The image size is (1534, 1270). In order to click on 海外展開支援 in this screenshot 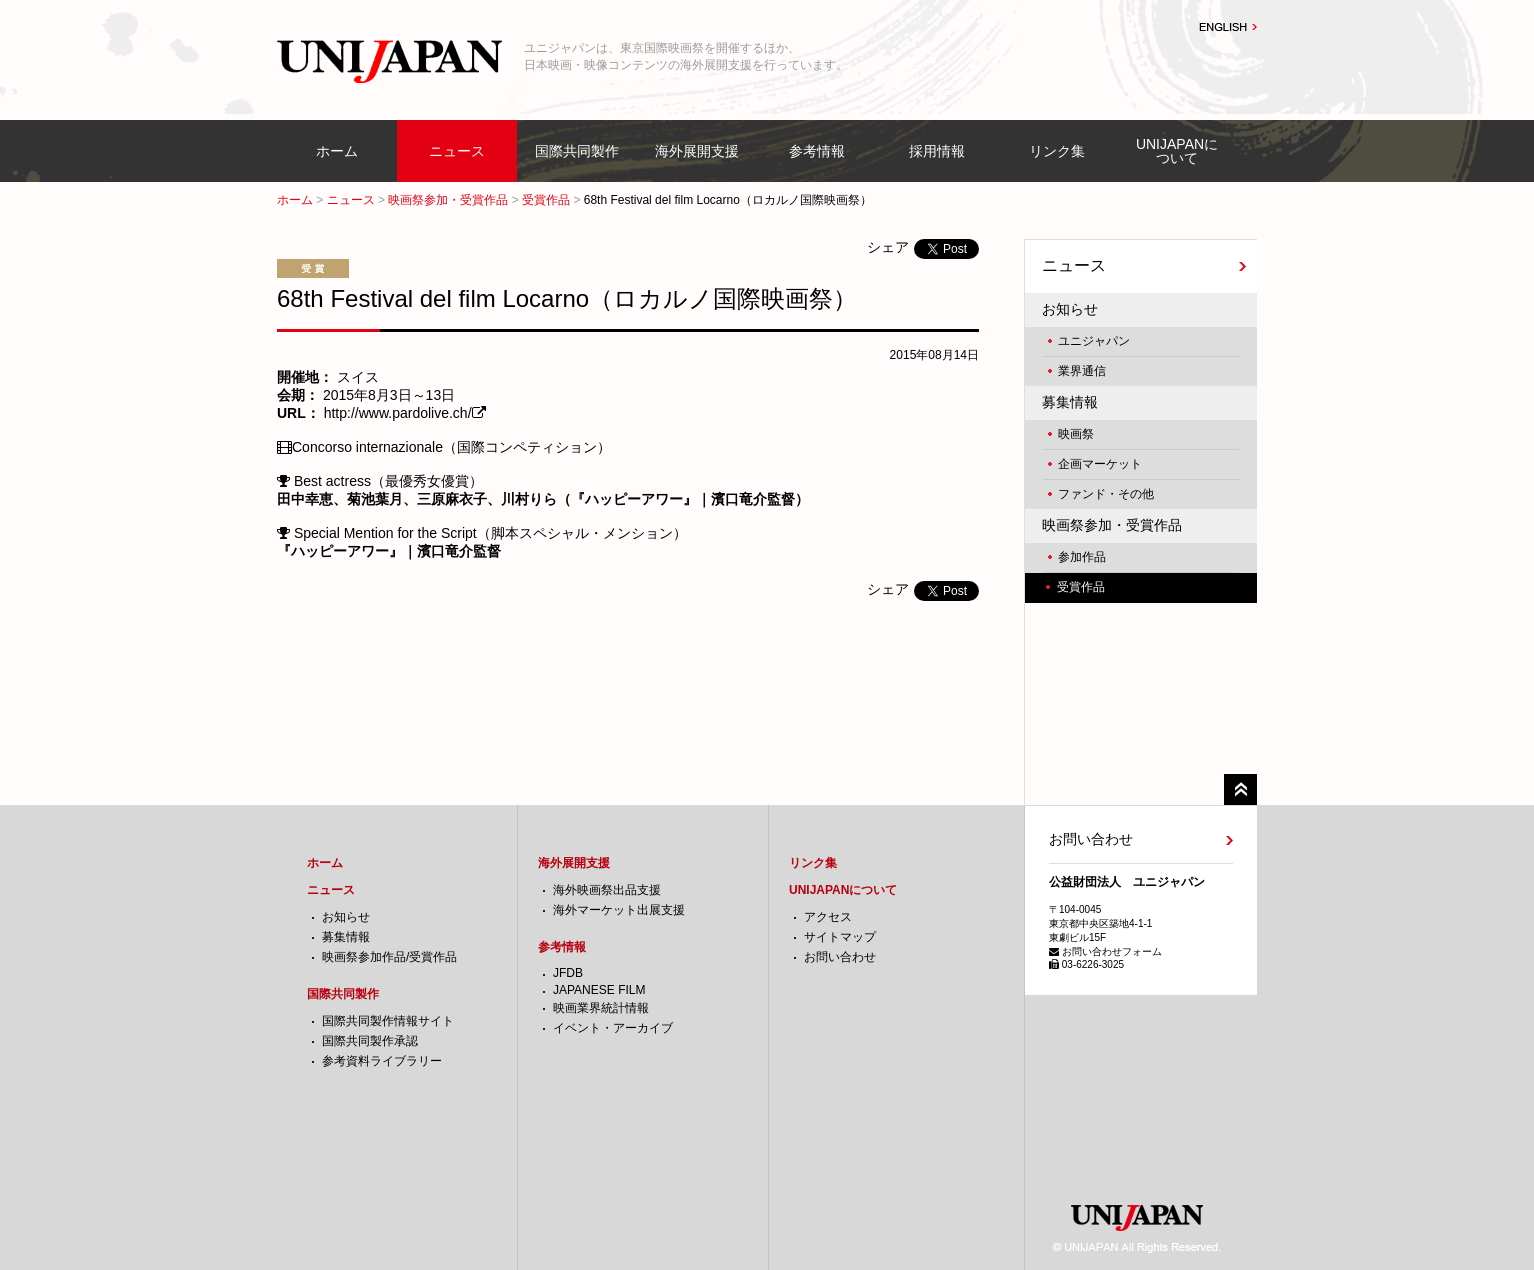, I will do `click(697, 151)`.